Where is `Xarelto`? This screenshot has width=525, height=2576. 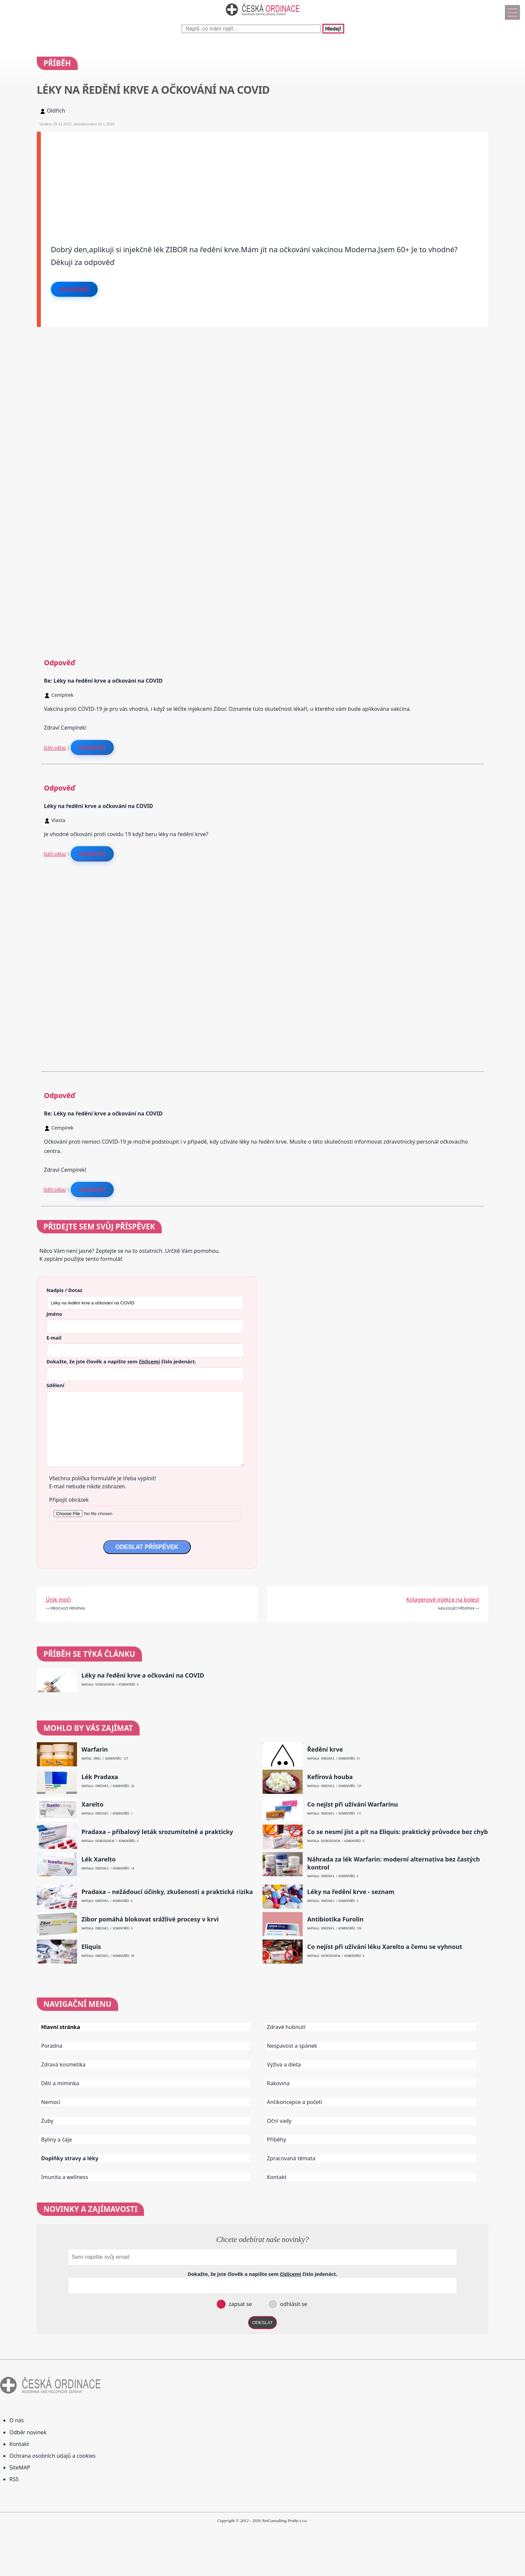 Xarelto is located at coordinates (92, 1804).